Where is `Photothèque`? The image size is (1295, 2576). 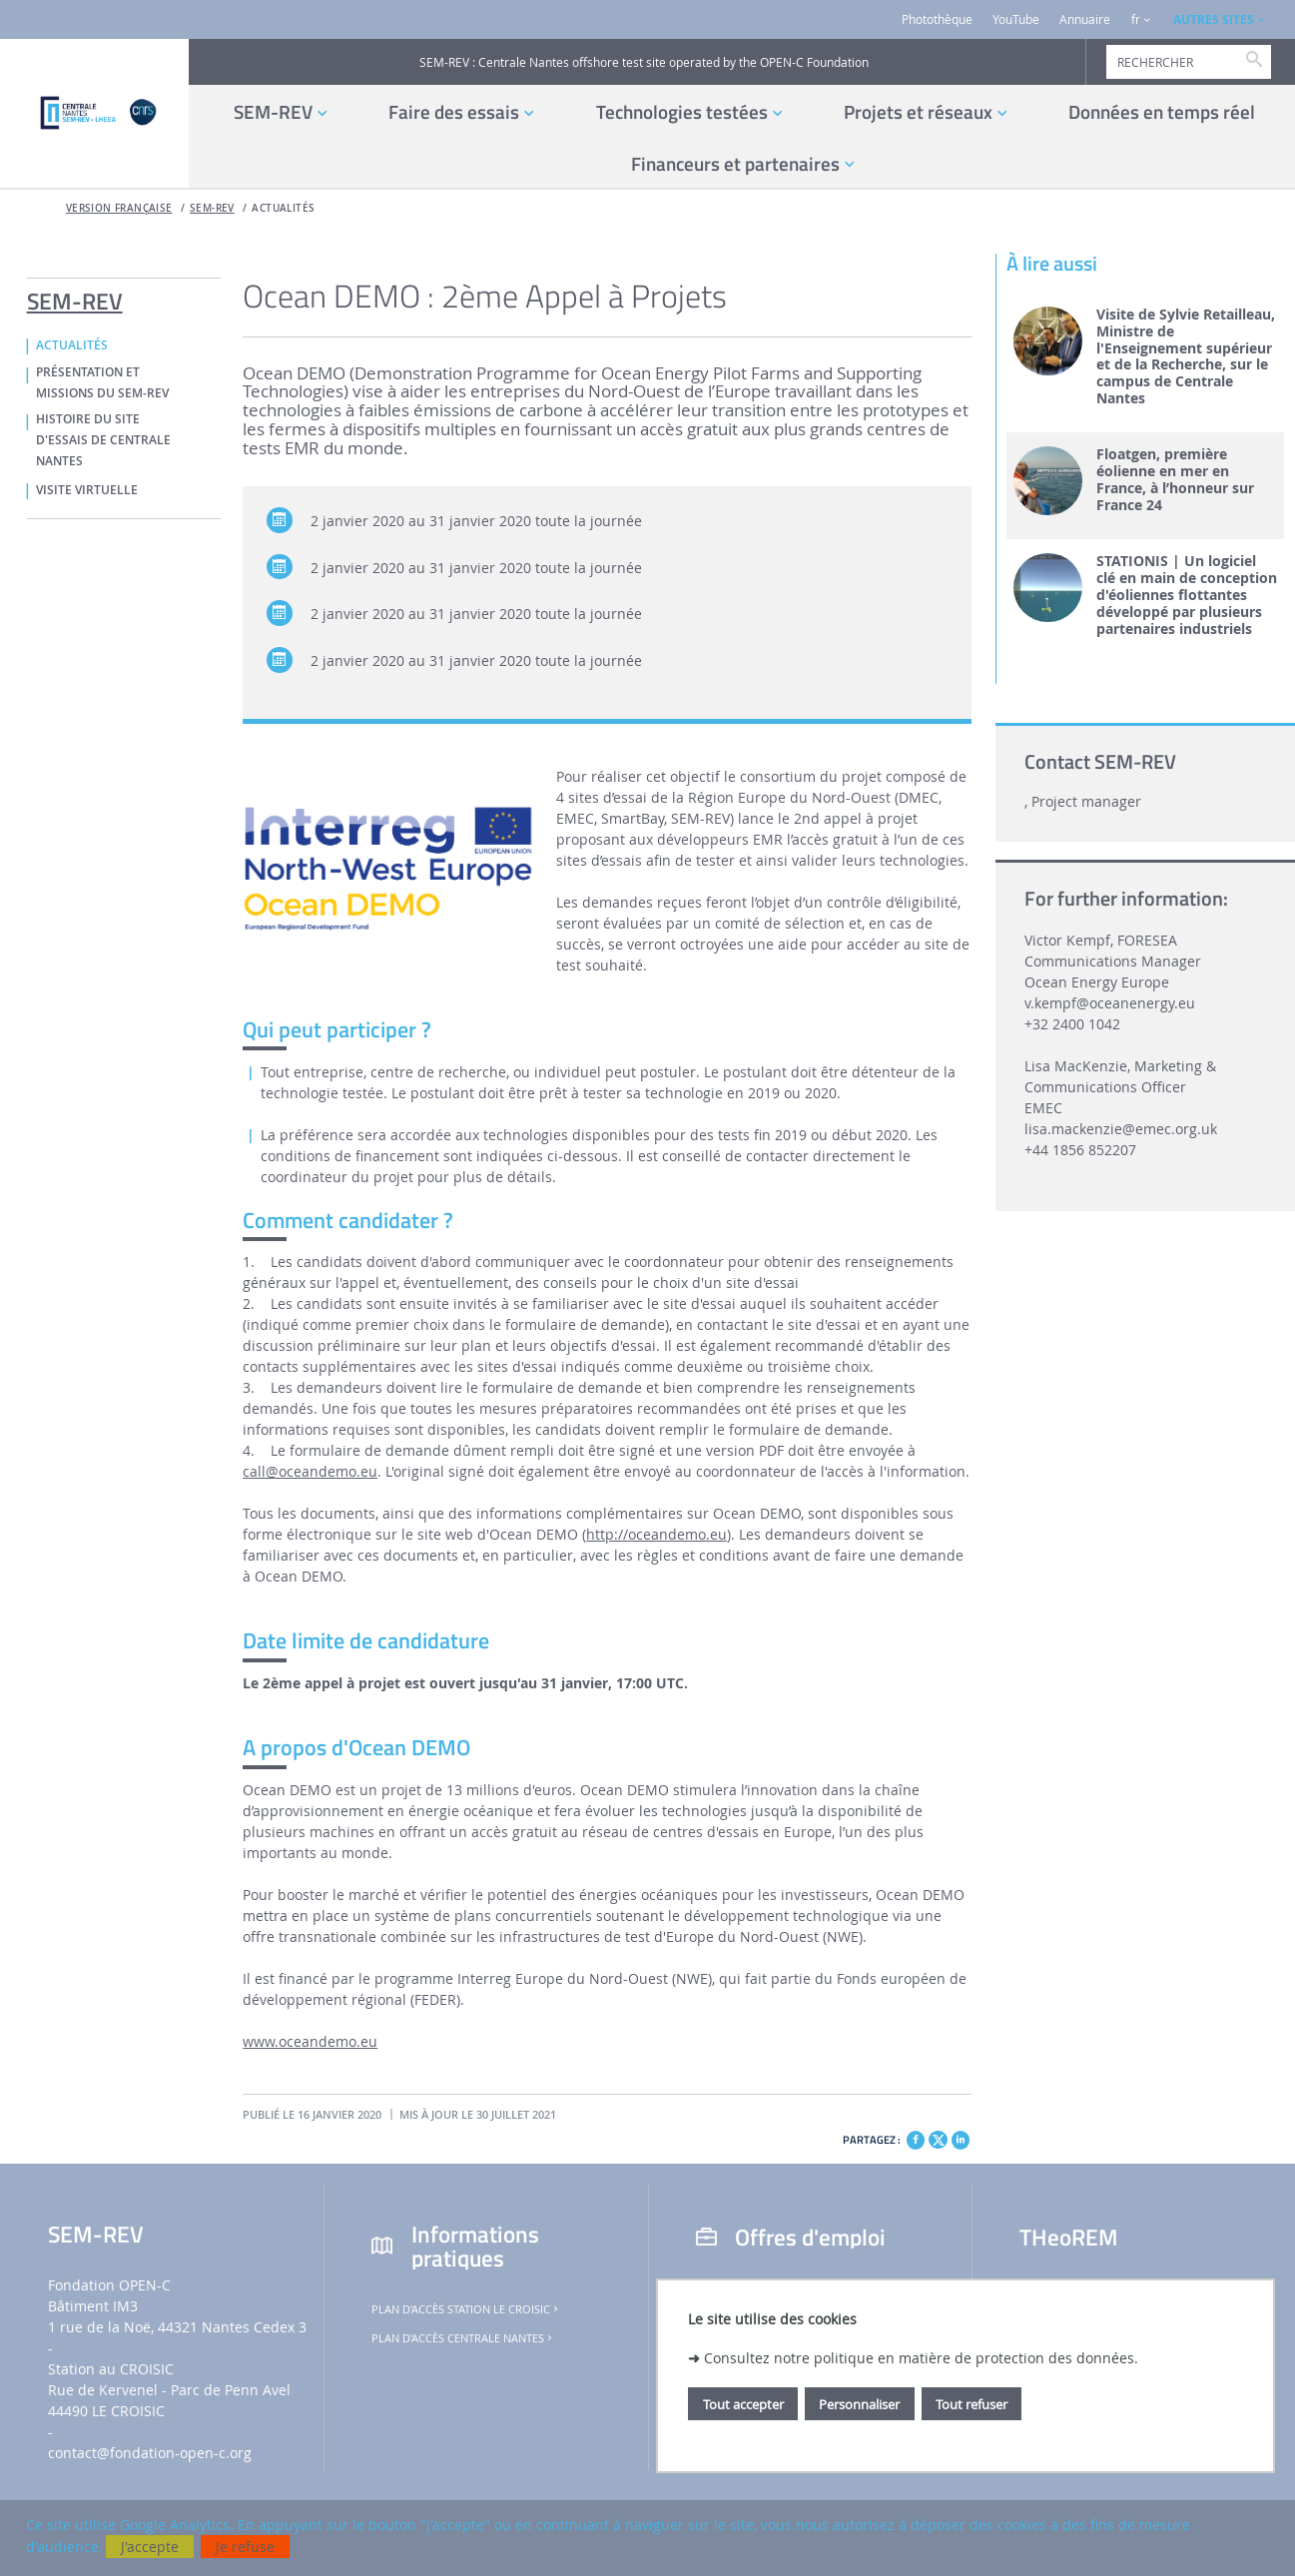
Photothèque is located at coordinates (937, 19).